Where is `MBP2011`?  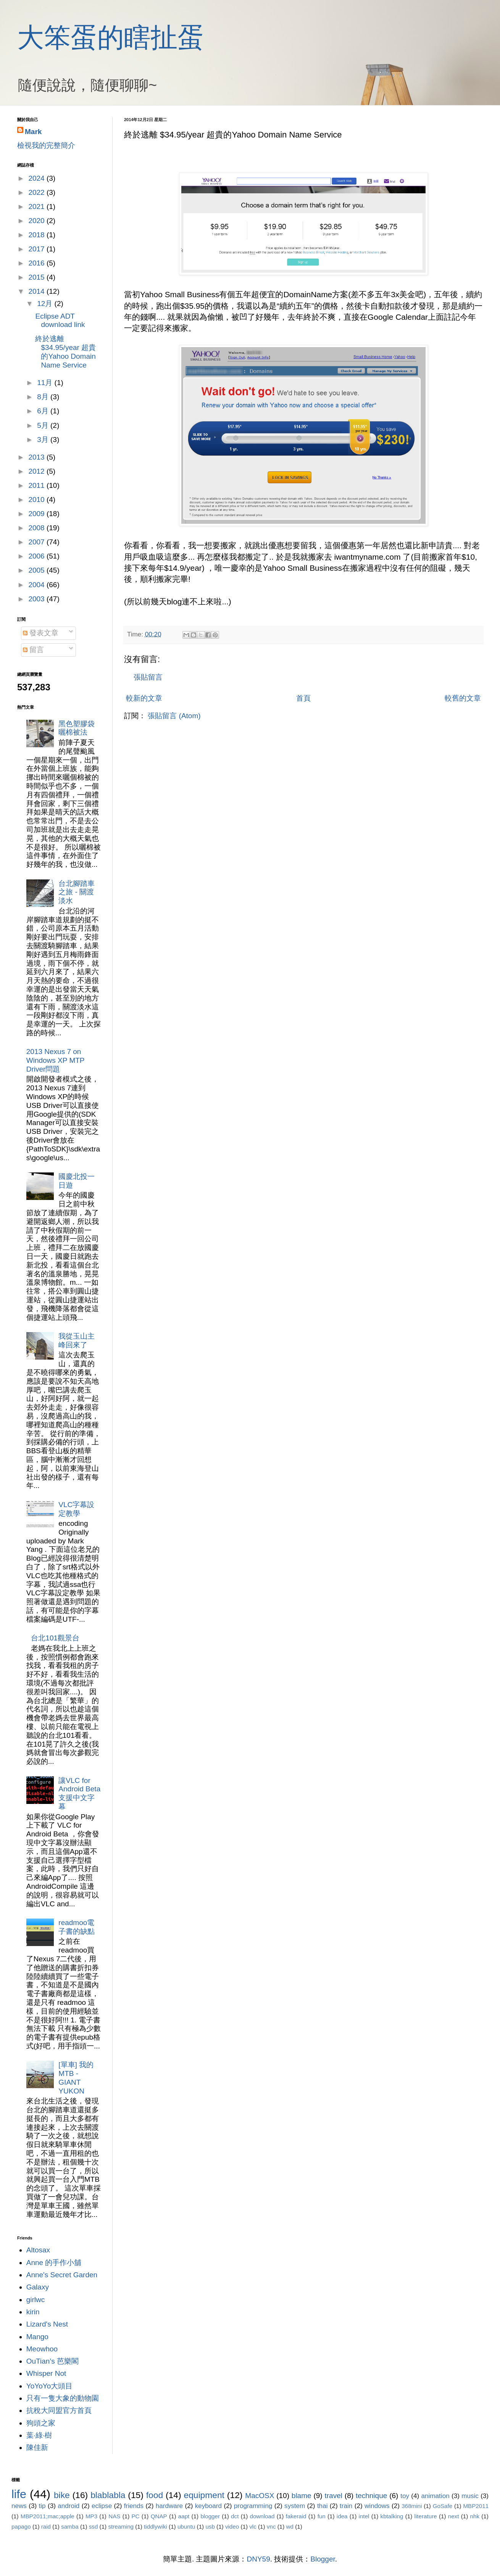
MBP2011 is located at coordinates (476, 2506).